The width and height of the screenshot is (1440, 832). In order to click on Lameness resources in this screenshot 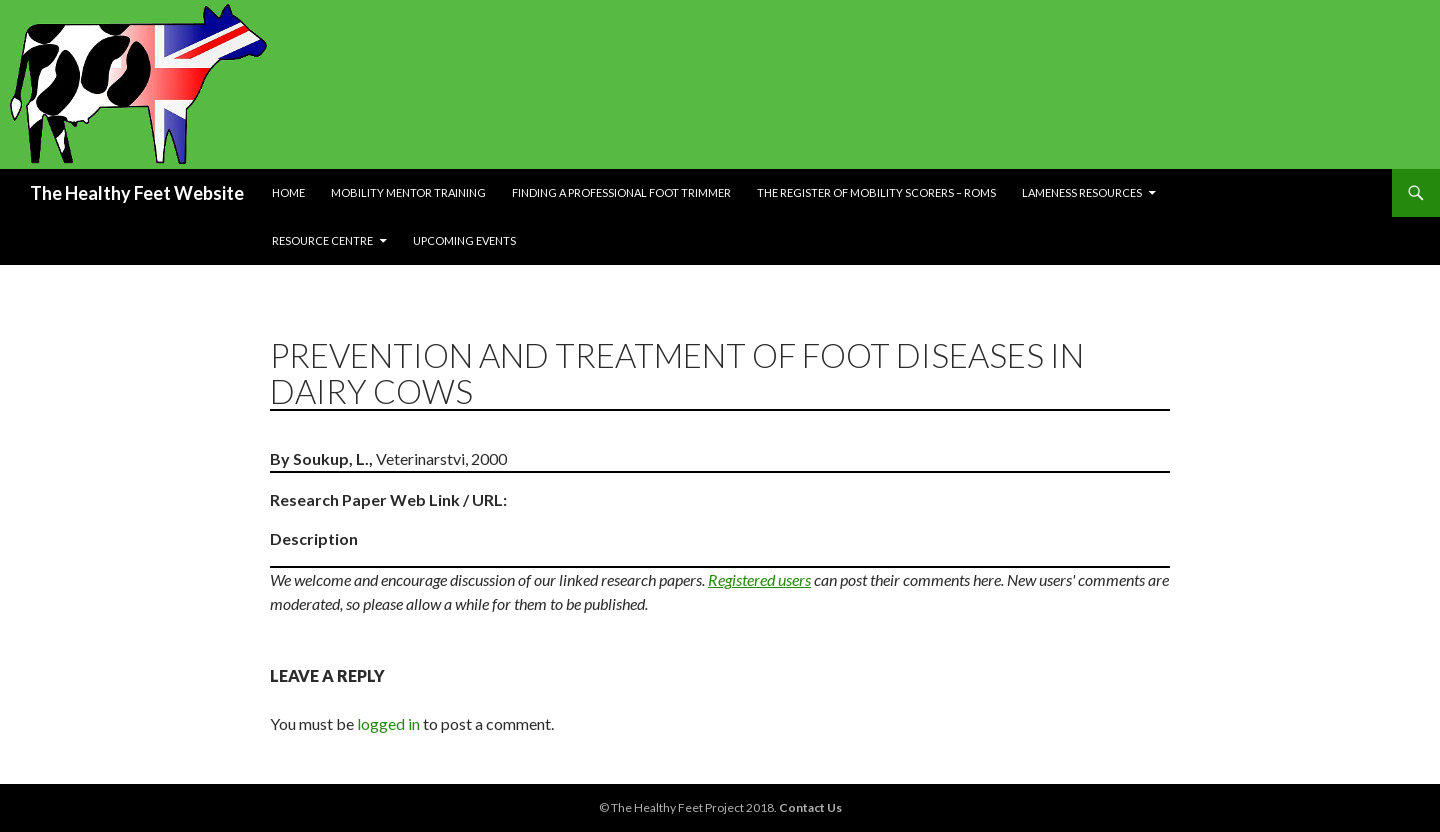, I will do `click(1082, 192)`.